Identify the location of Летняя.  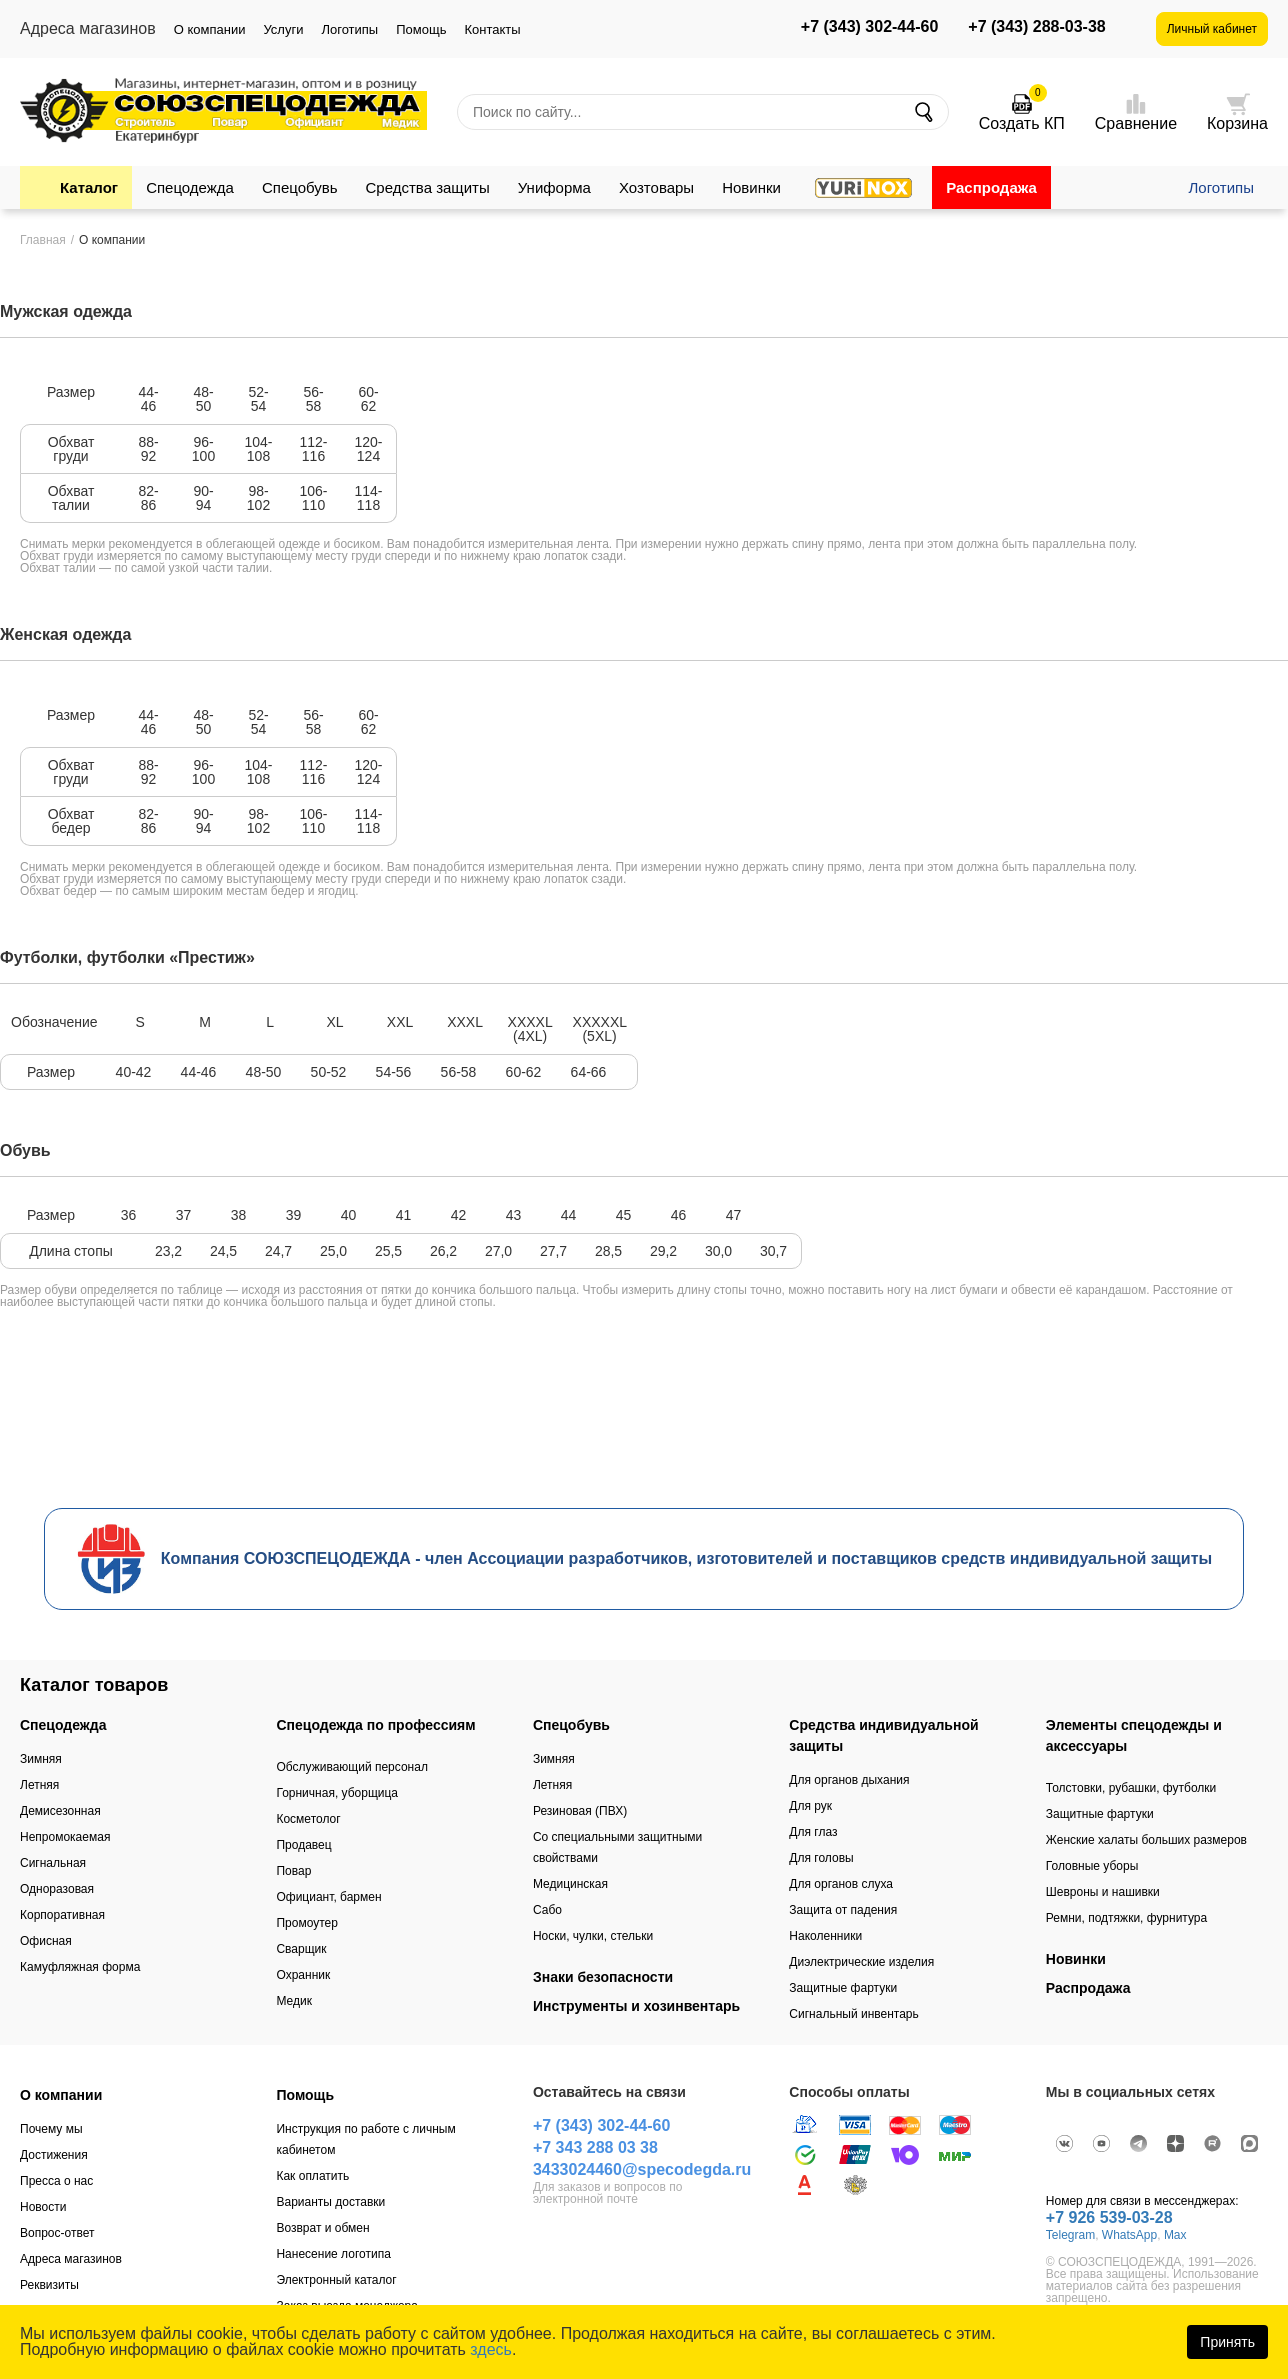
(39, 1785).